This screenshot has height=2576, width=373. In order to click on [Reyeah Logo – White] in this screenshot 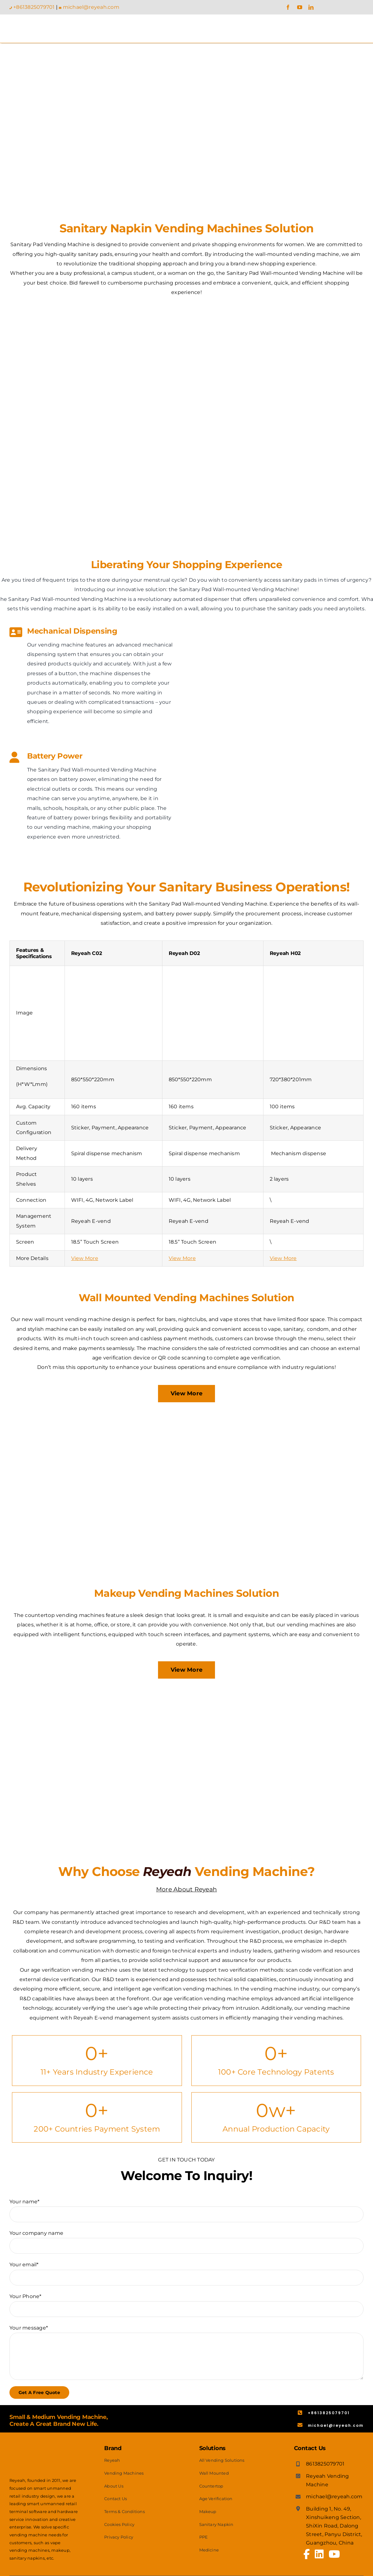, I will do `click(44, 2444)`.